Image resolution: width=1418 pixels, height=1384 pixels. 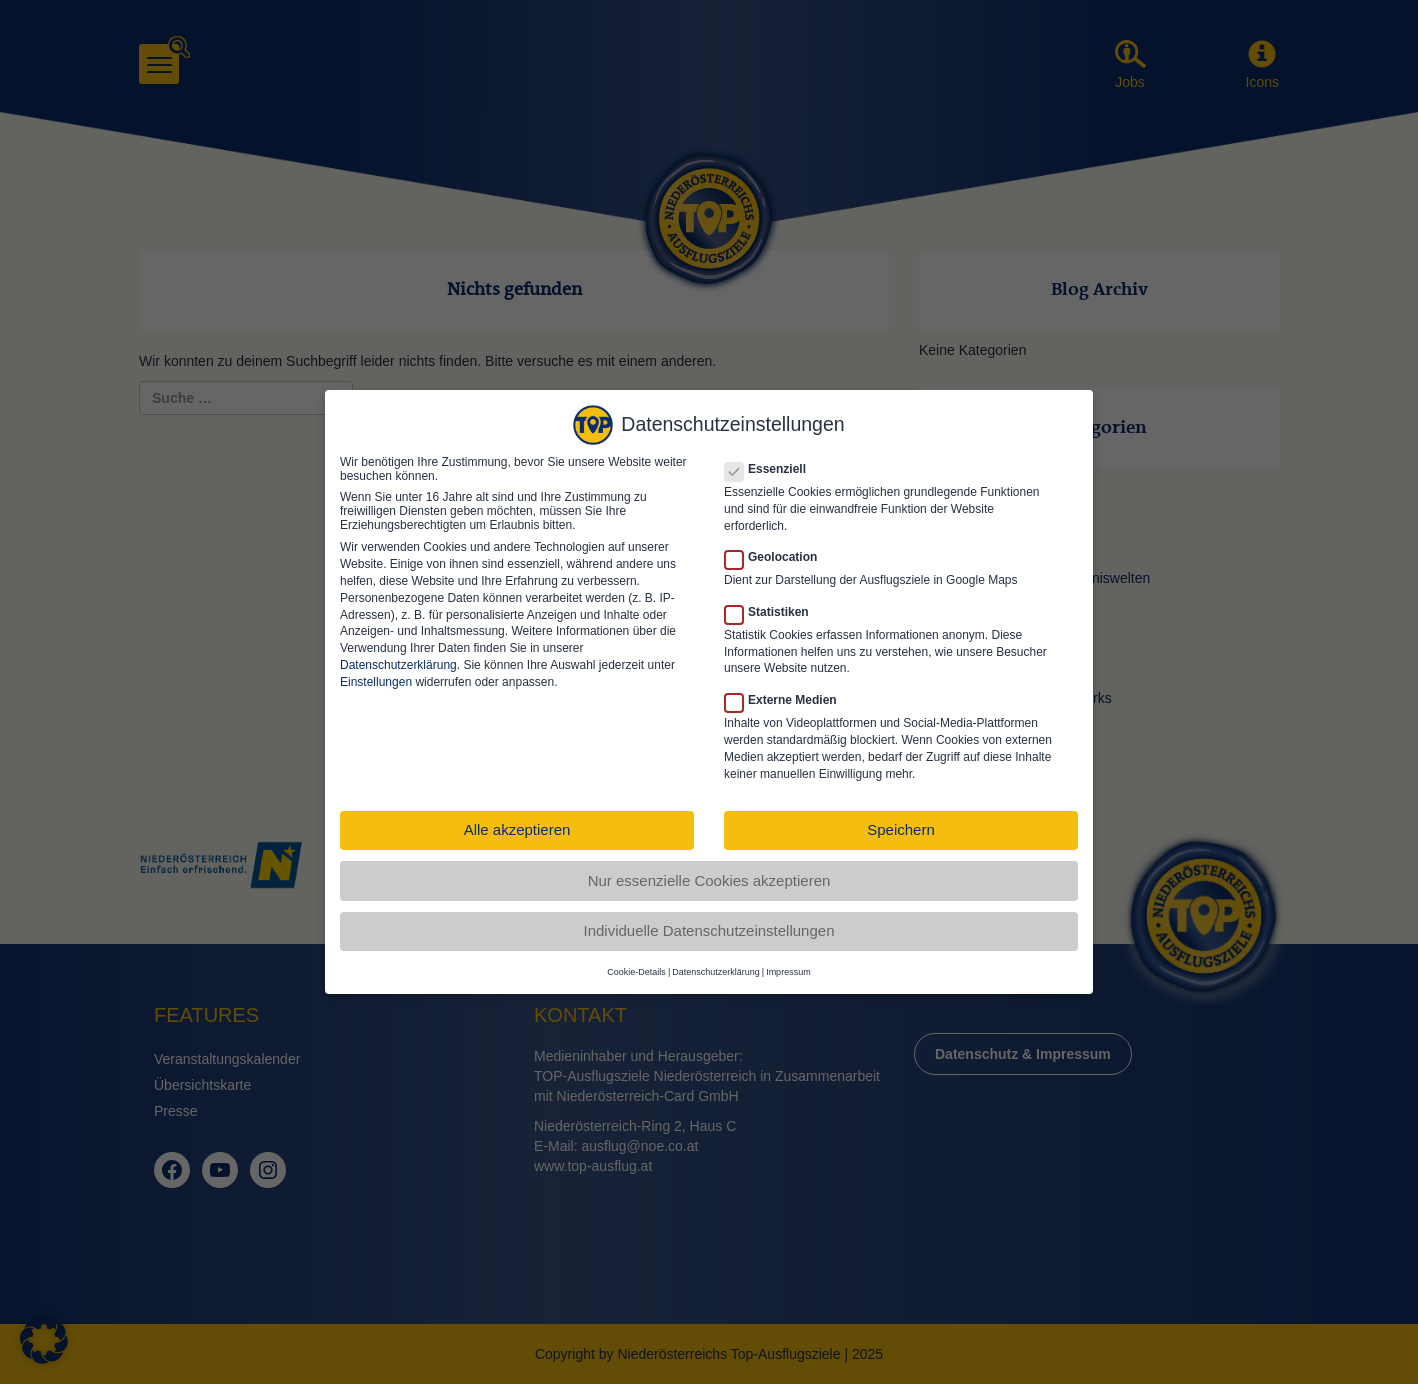 I want to click on Statistiken, so click(x=773, y=602).